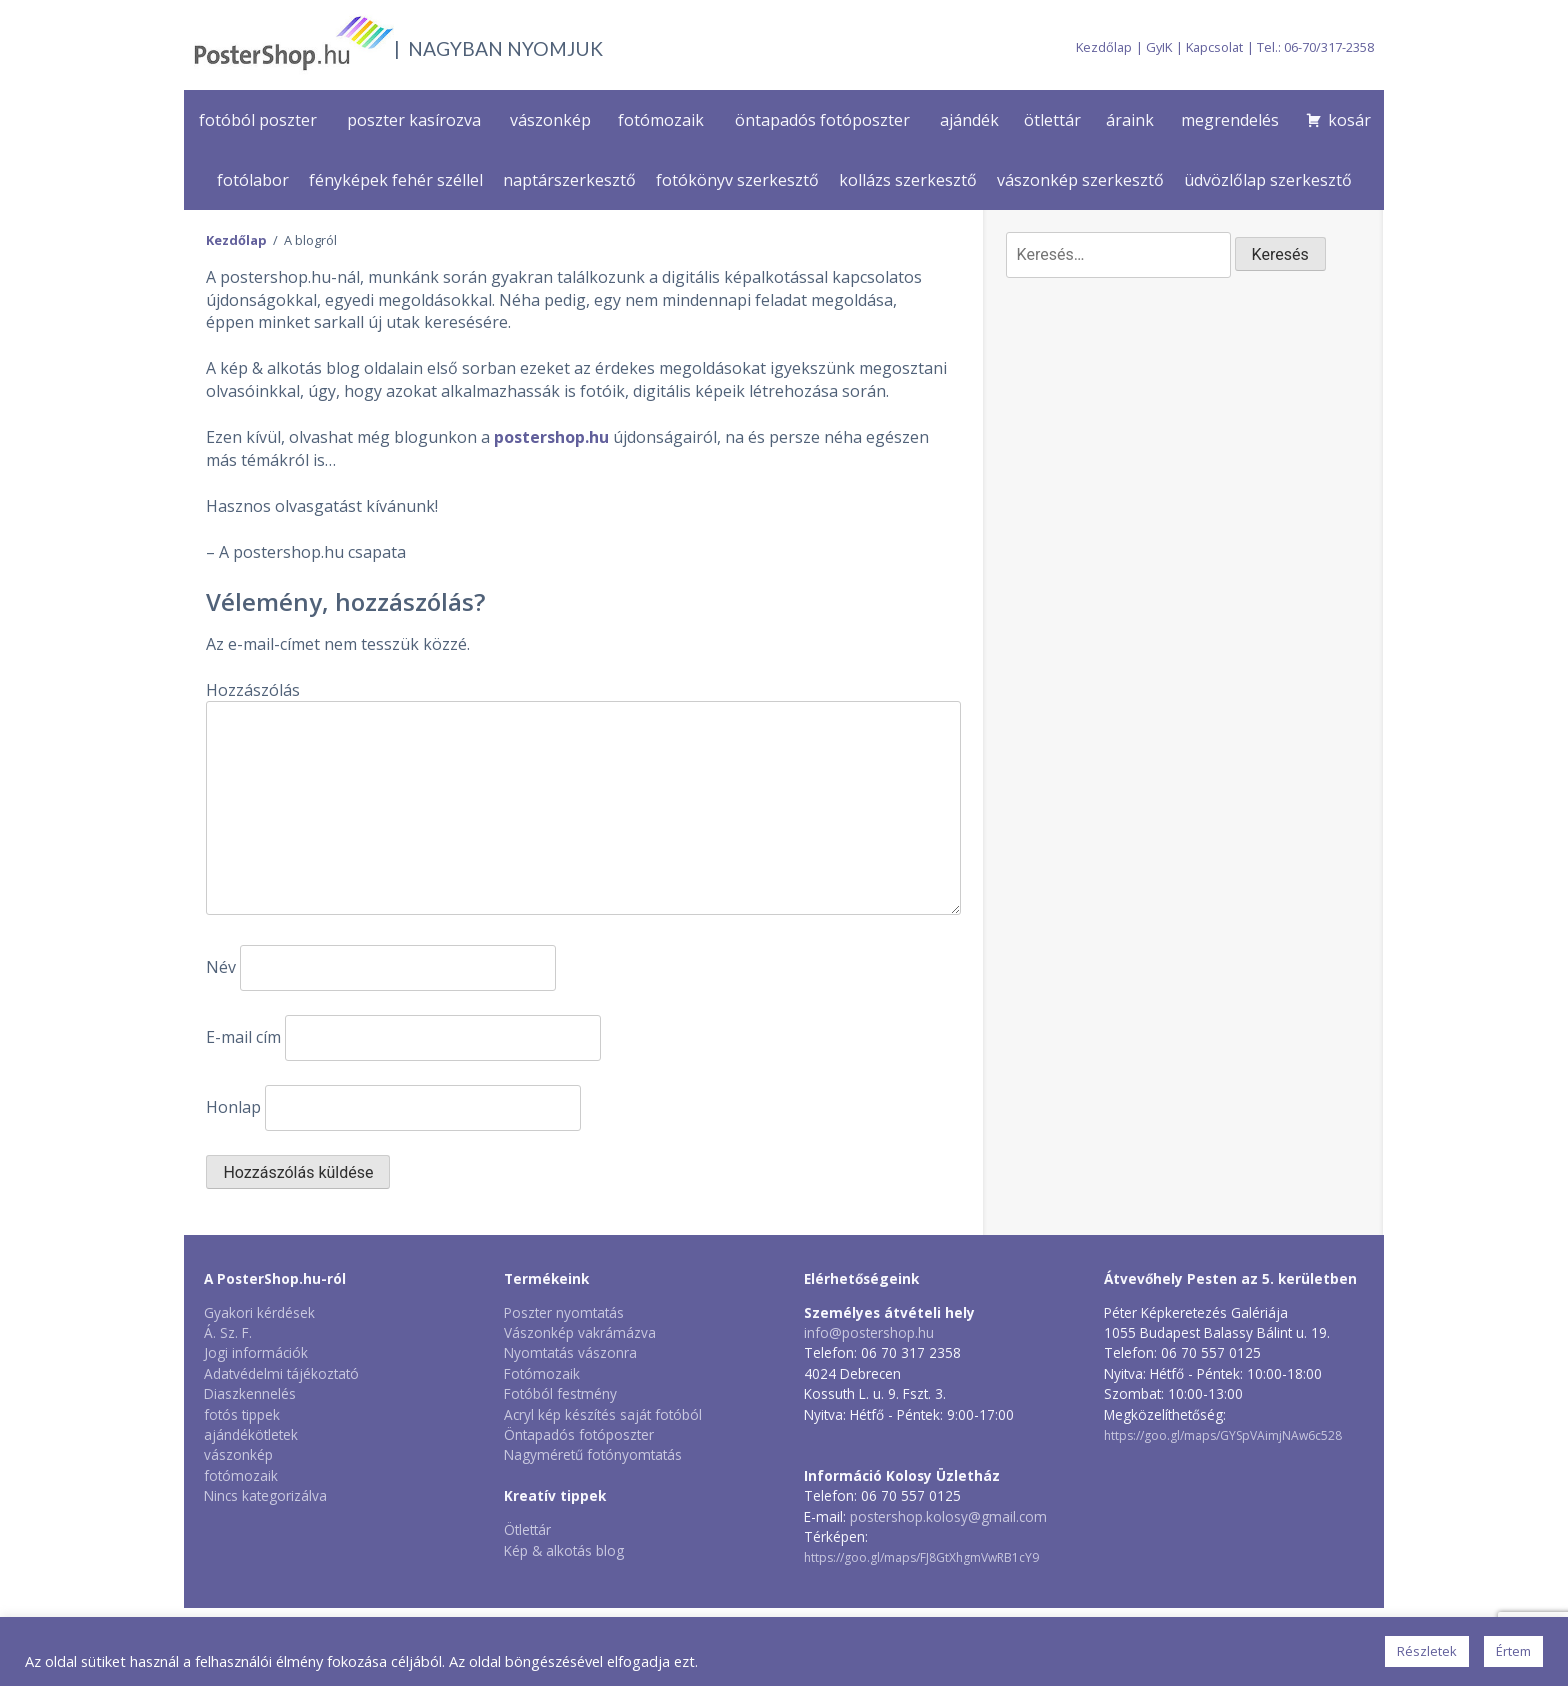  What do you see at coordinates (414, 120) in the screenshot?
I see `poszter kasírozva` at bounding box center [414, 120].